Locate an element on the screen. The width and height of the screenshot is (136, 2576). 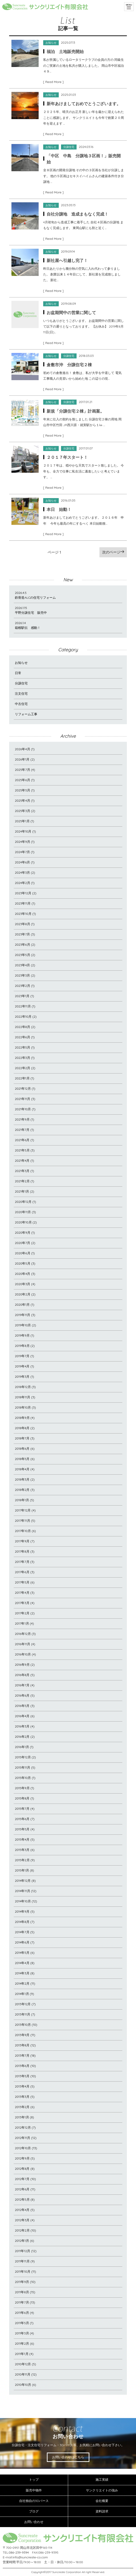
2017年5月 (6) is located at coordinates (25, 1582).